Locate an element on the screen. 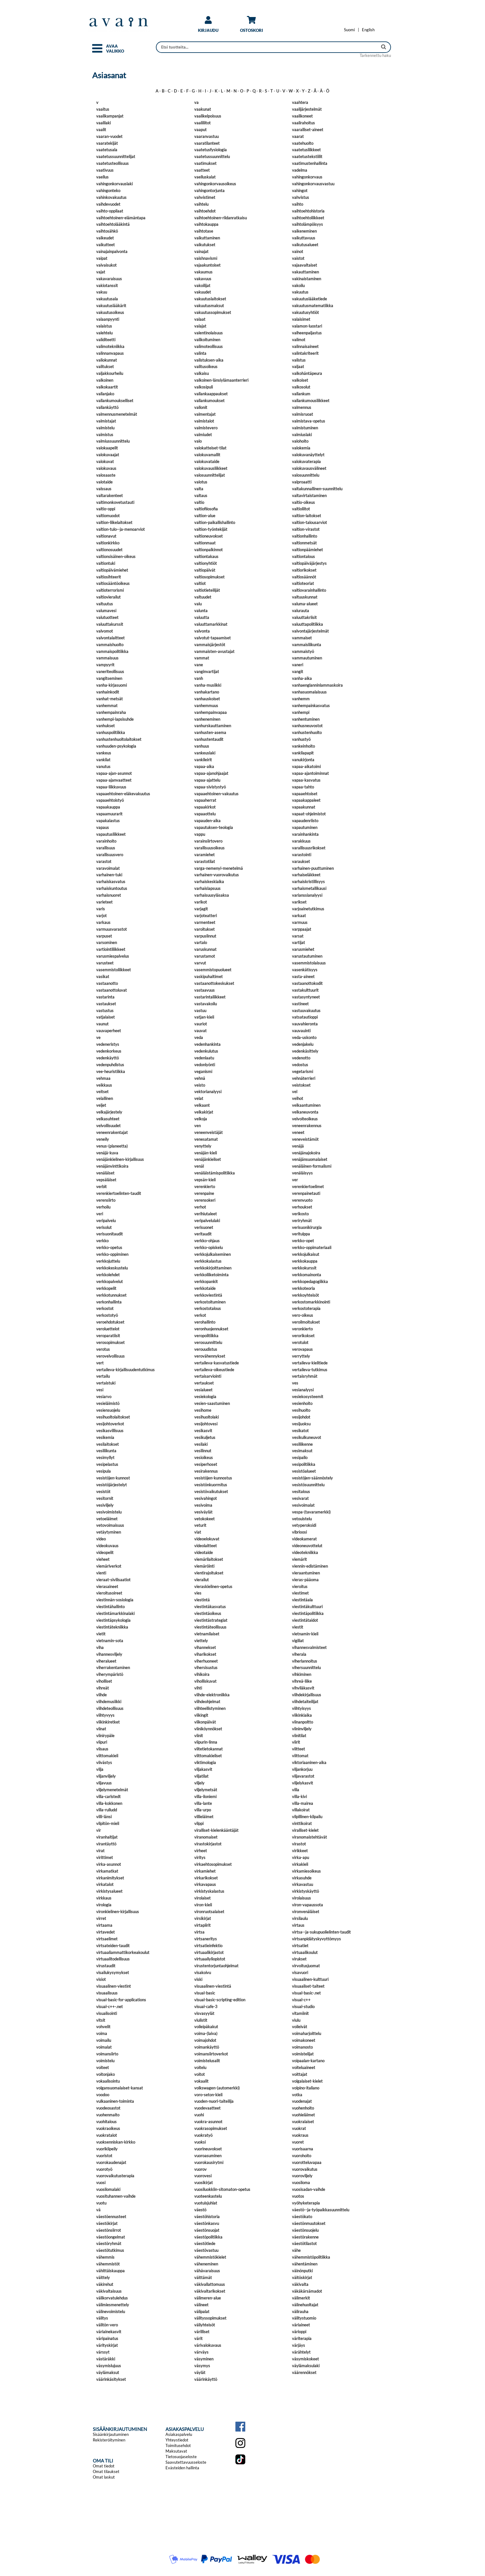 The width and height of the screenshot is (485, 2576). vaihto-oppilaat is located at coordinates (109, 210).